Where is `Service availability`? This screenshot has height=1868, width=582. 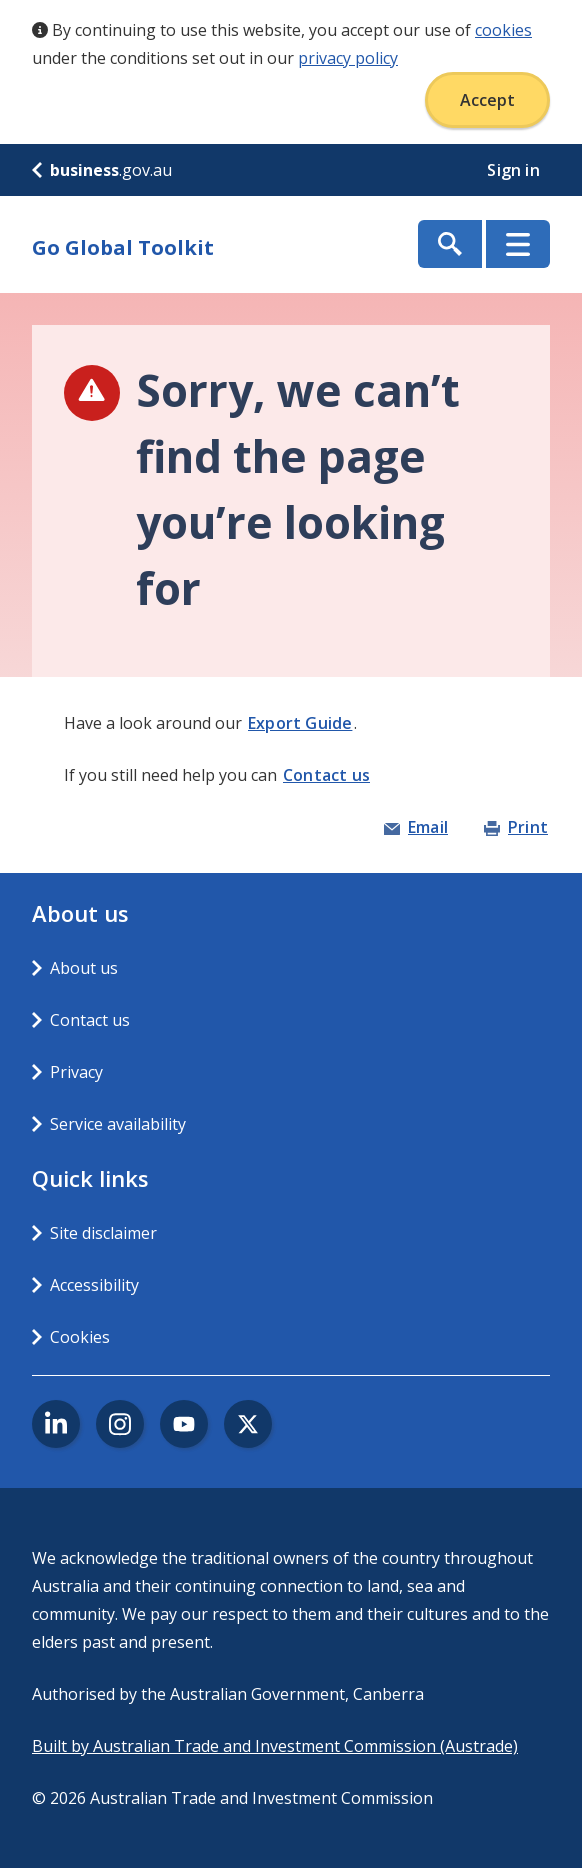
Service availability is located at coordinates (118, 1124).